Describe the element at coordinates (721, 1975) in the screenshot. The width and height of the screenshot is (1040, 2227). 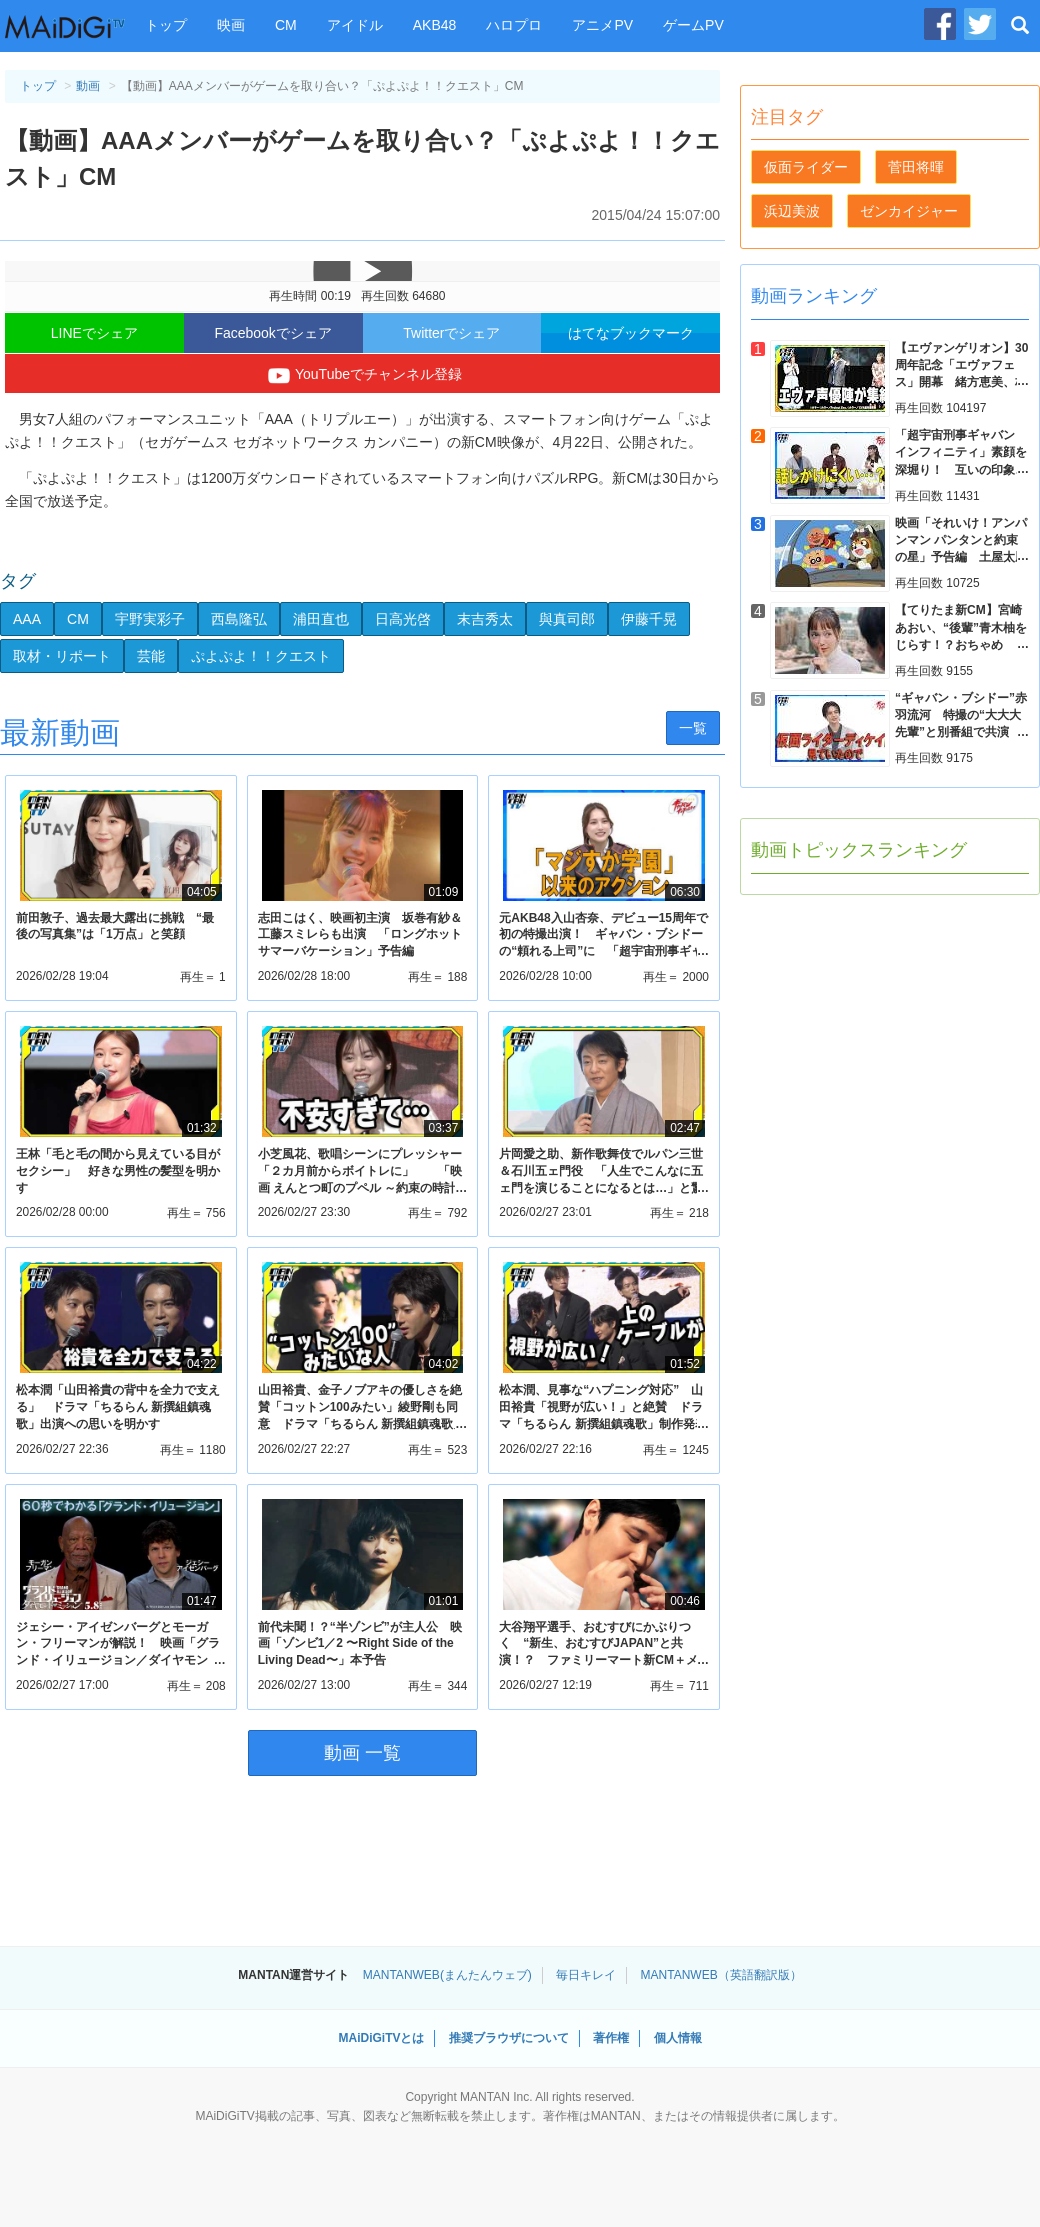
I see `MANTANWEB（英語翻訳版）` at that location.